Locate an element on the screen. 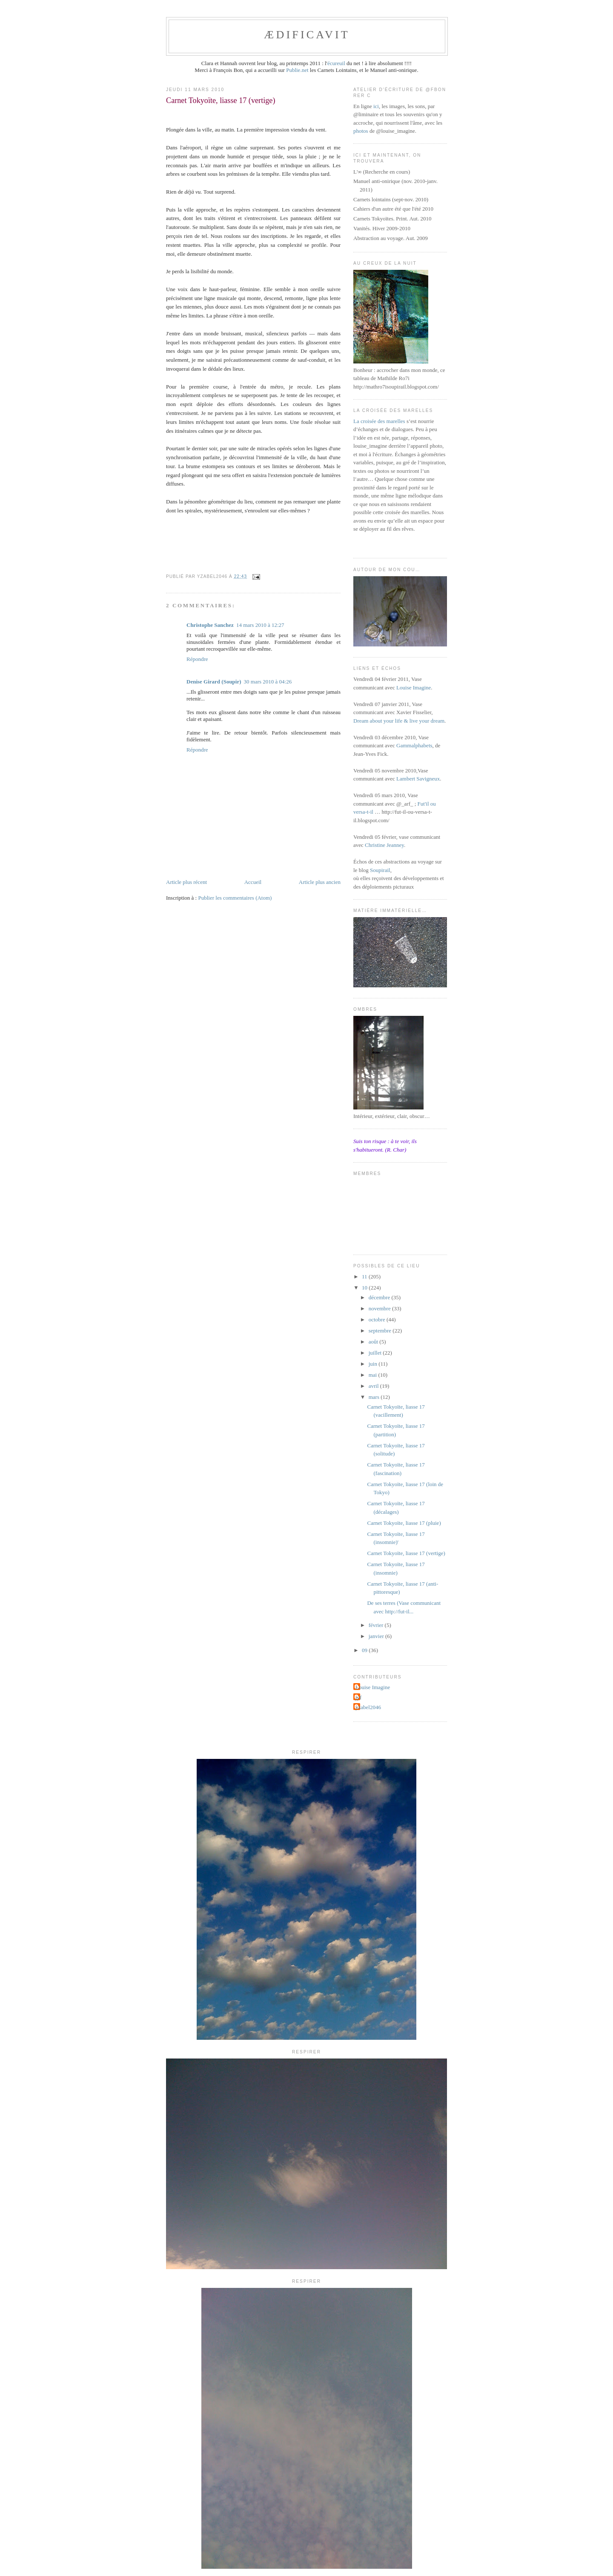  juin is located at coordinates (373, 1364).